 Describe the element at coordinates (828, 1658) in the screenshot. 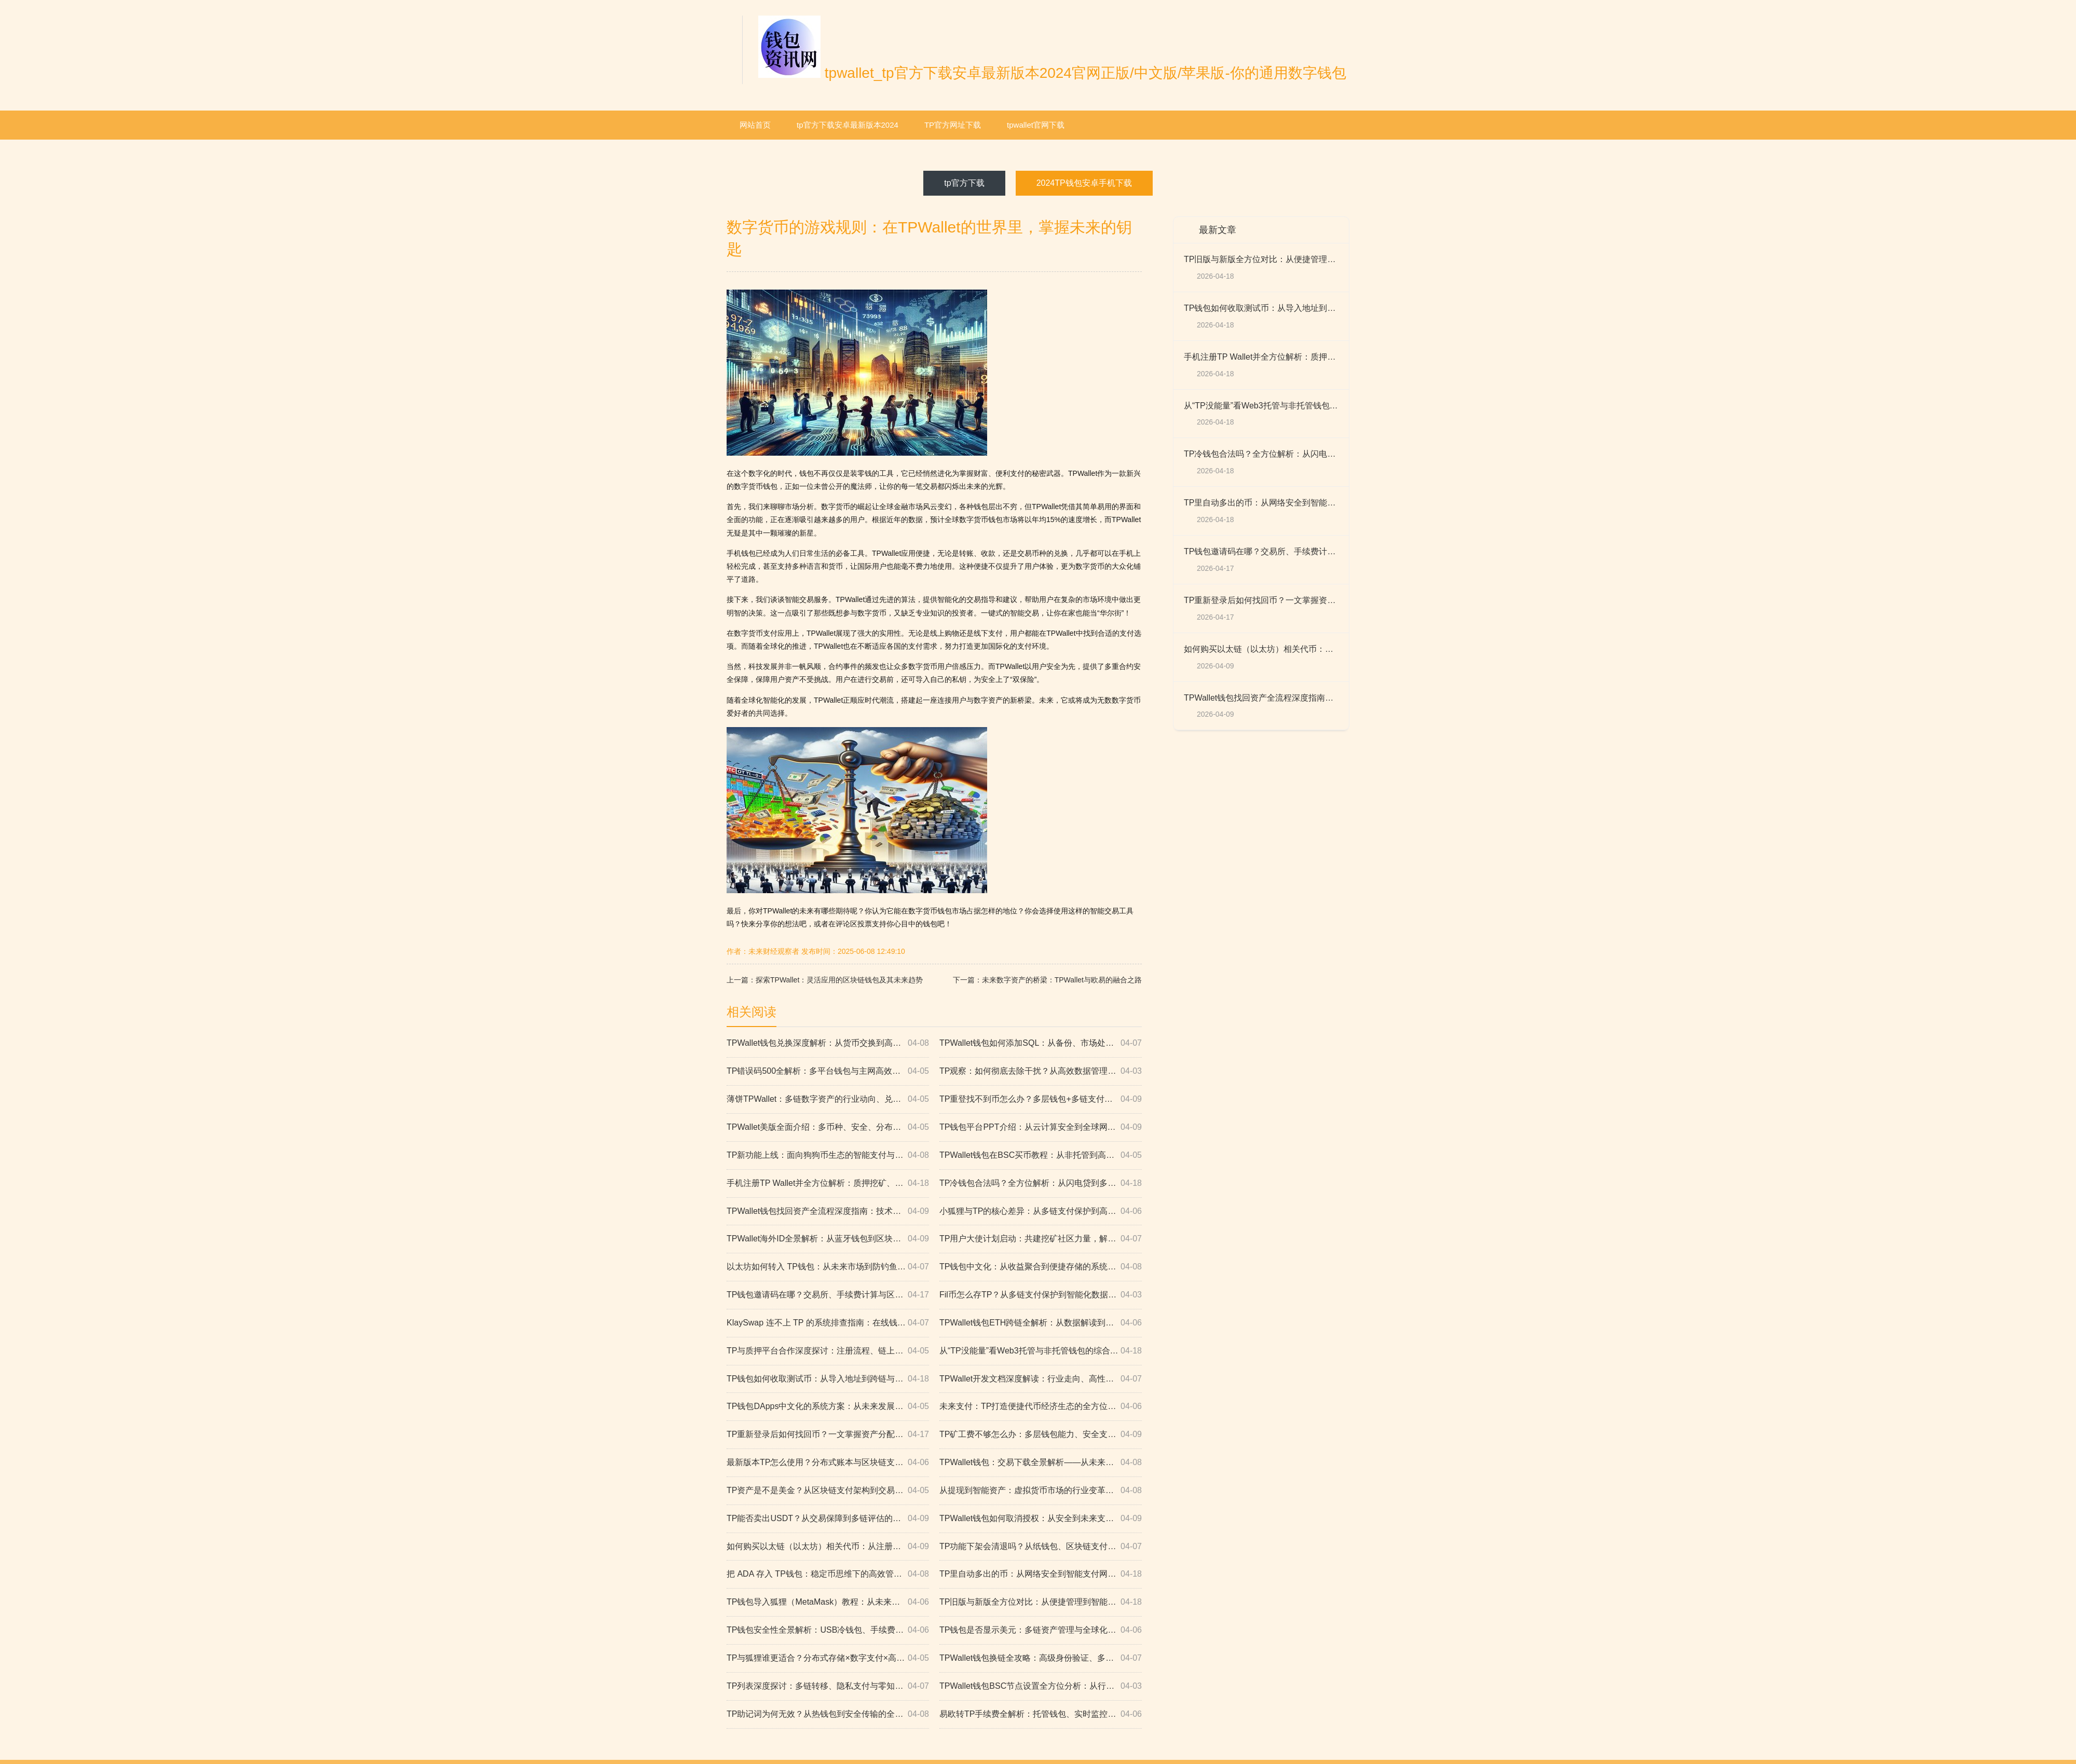

I see `TP与狐狸谁更适合？分布式存储×数字支付×高级加密×可靠移动支付的系统性对比与未来路线` at that location.